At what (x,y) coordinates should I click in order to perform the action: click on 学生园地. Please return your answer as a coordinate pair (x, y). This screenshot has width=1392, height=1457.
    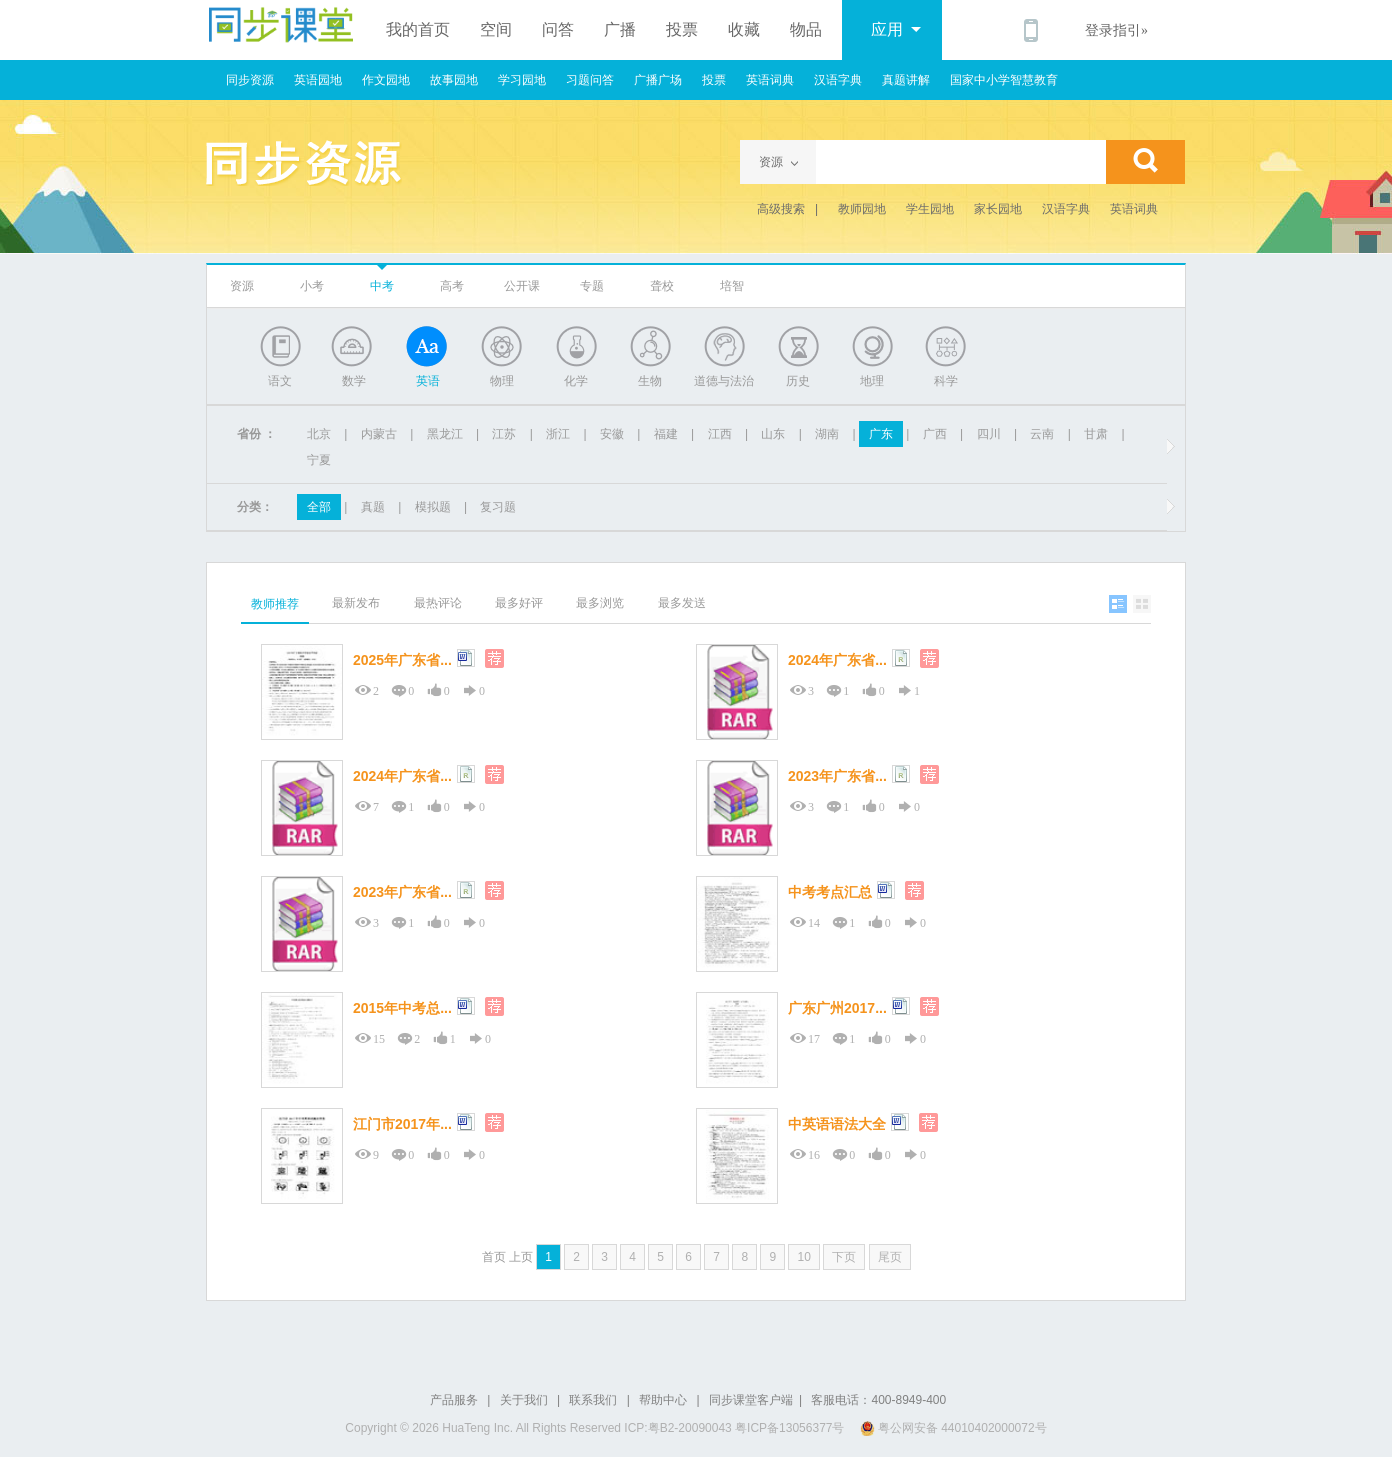
    Looking at the image, I should click on (930, 209).